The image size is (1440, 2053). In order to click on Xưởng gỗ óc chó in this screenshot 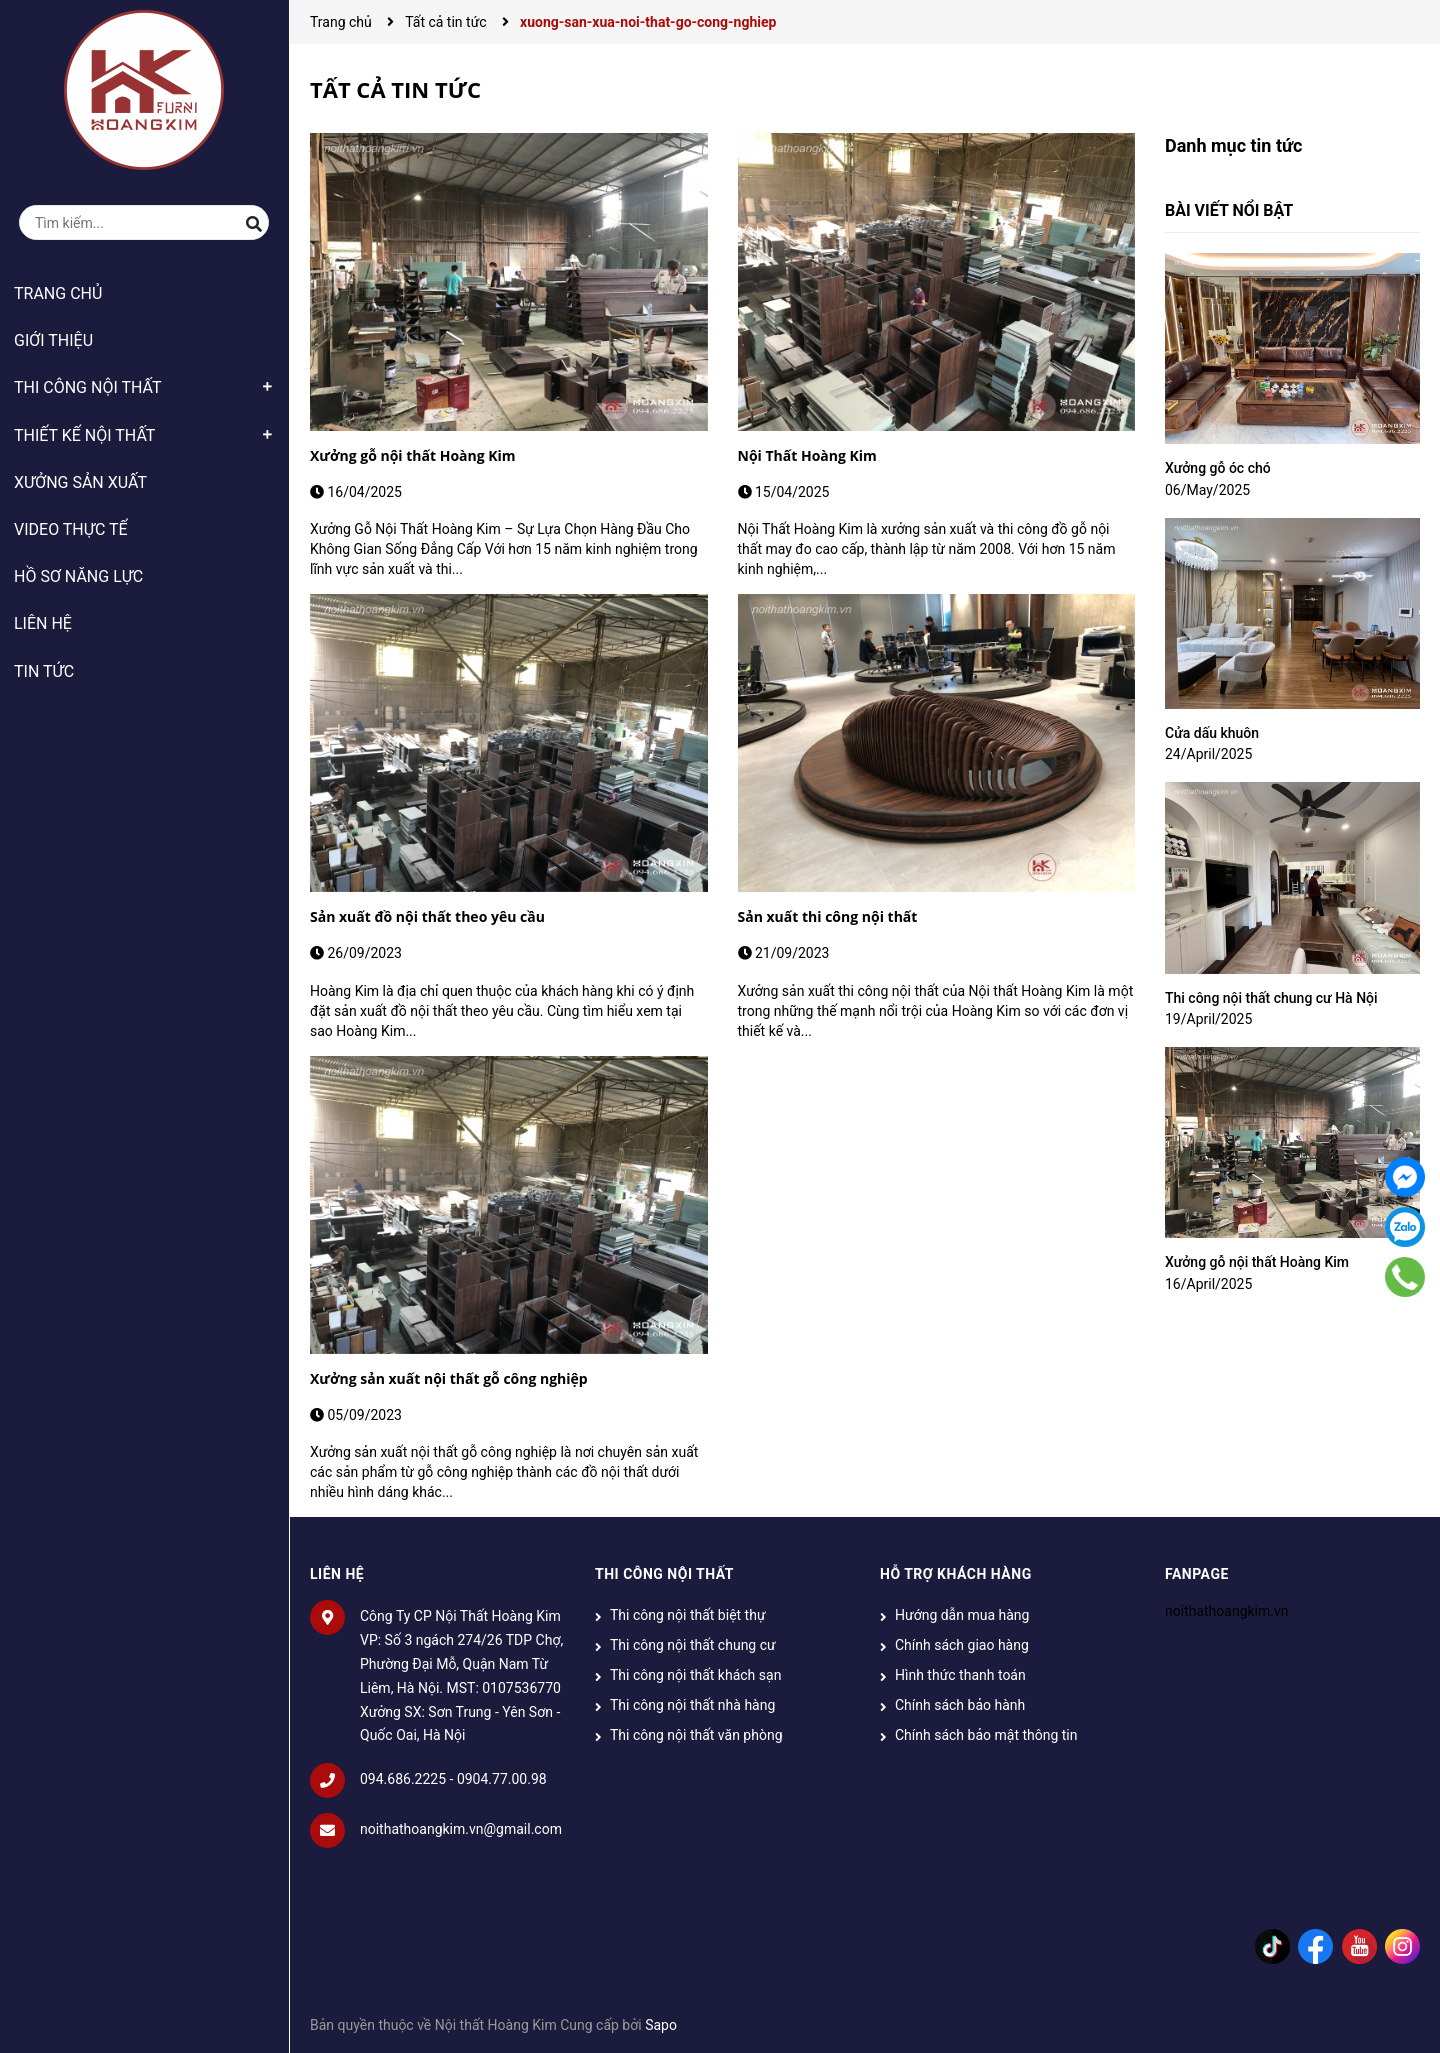, I will do `click(1218, 468)`.